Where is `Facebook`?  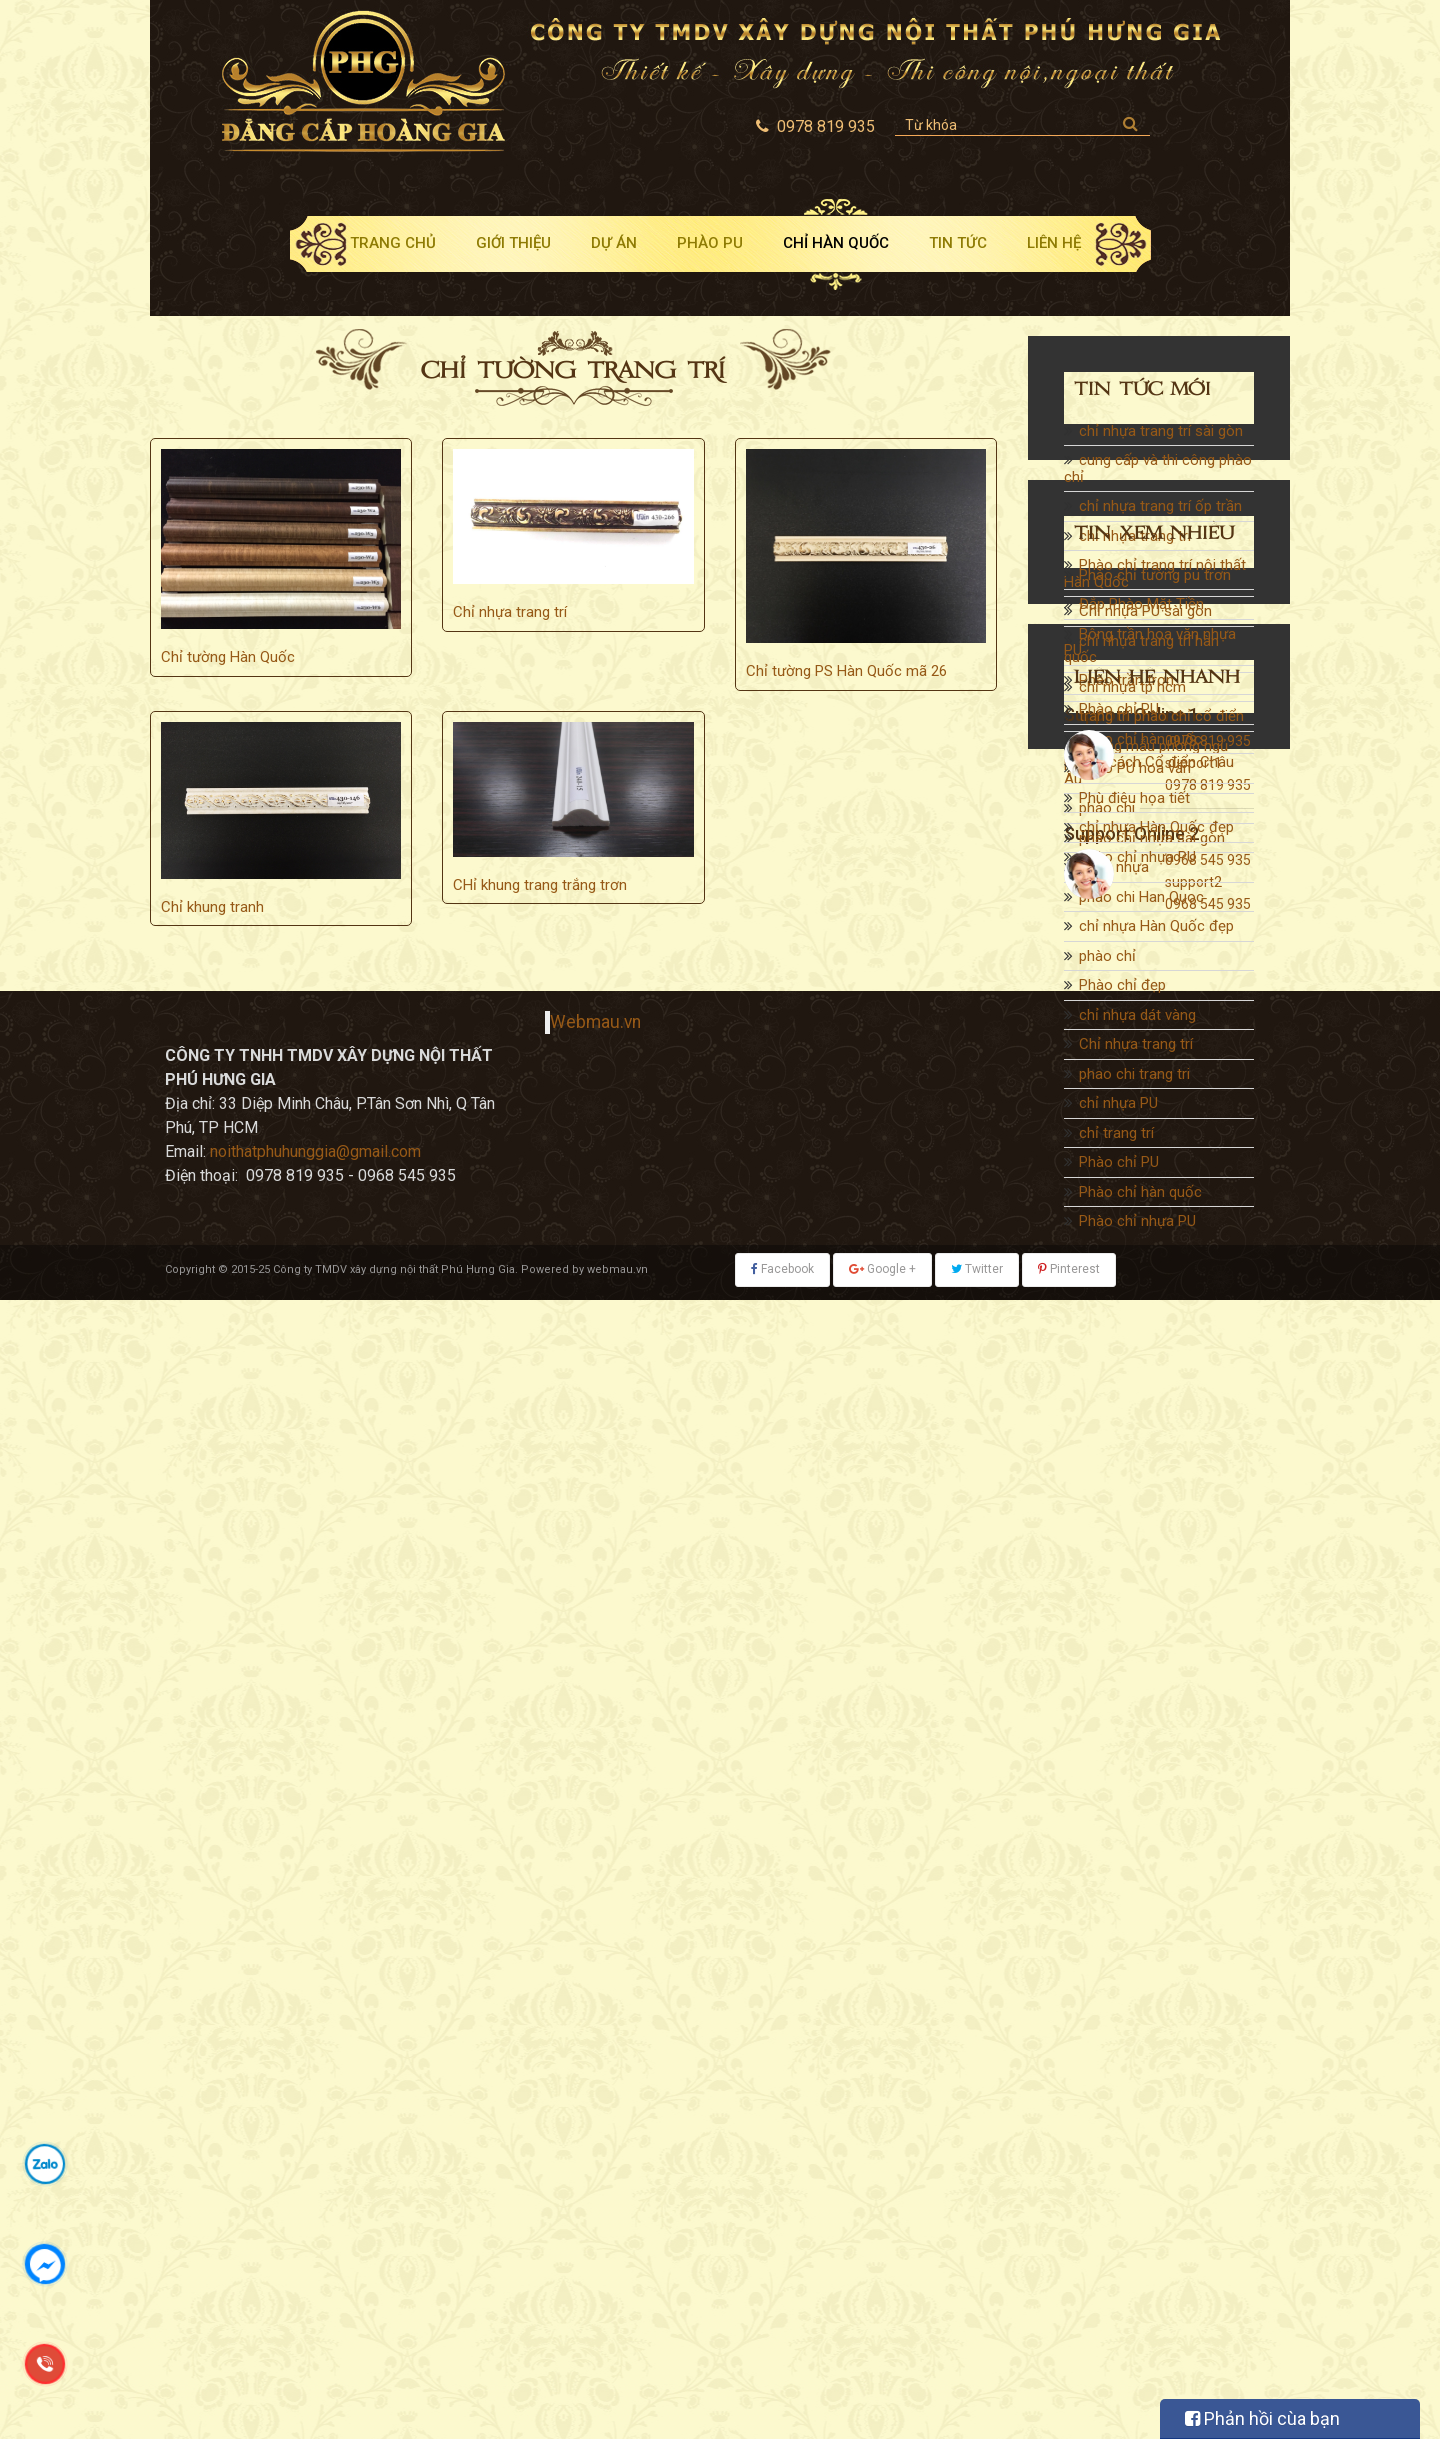 Facebook is located at coordinates (782, 2409).